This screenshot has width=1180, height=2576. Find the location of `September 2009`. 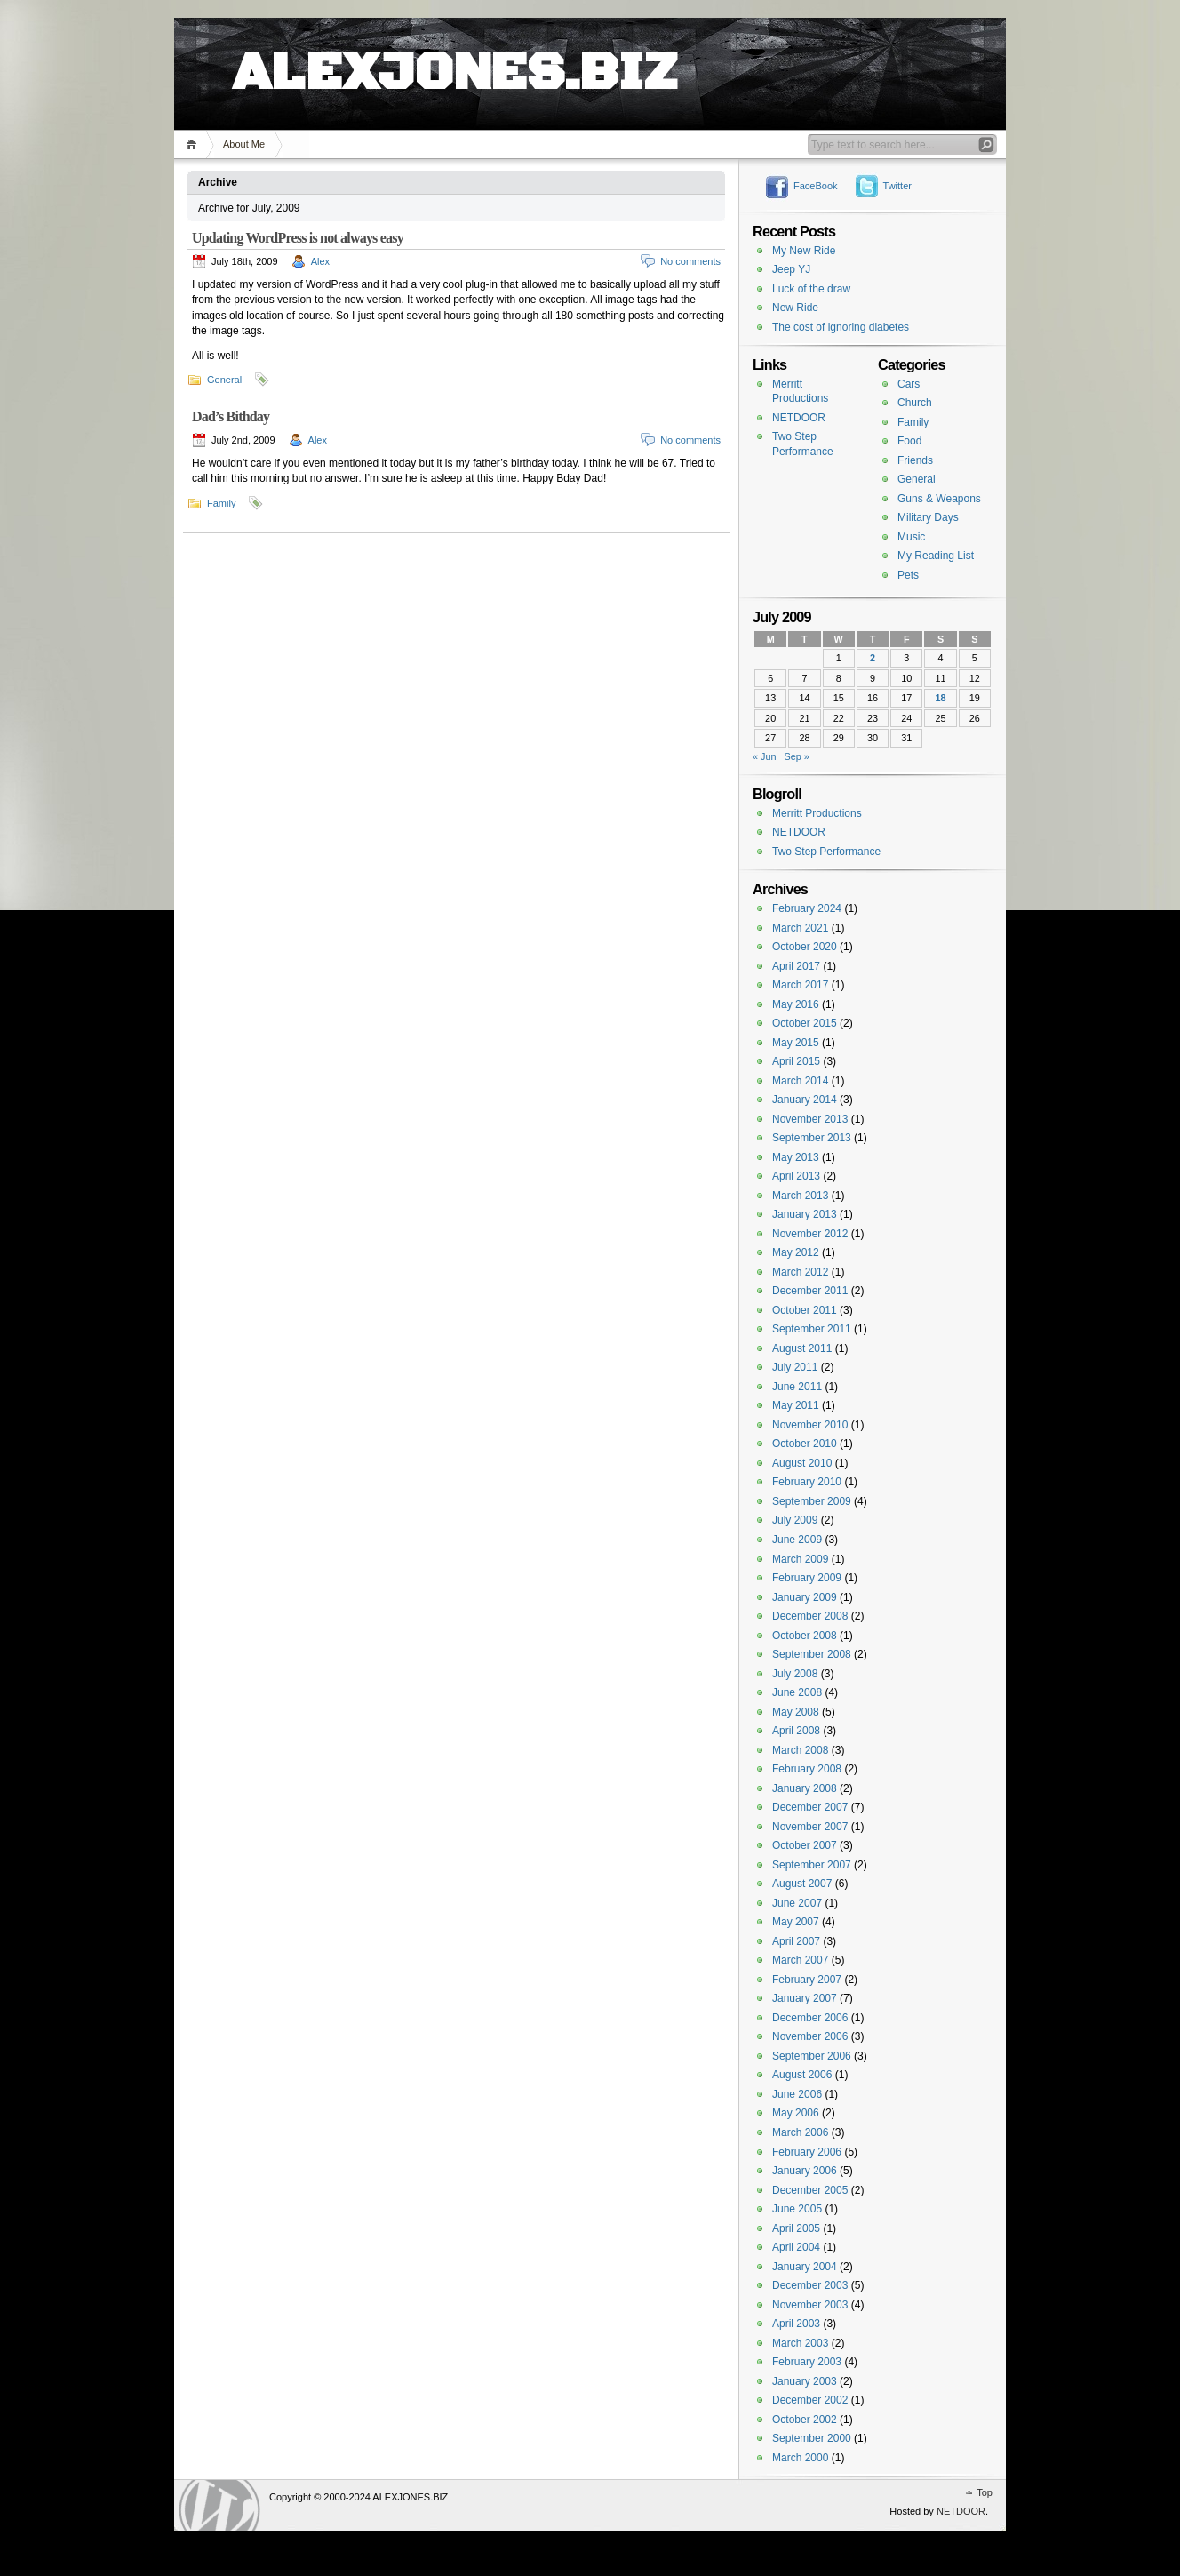

September 2009 is located at coordinates (811, 1501).